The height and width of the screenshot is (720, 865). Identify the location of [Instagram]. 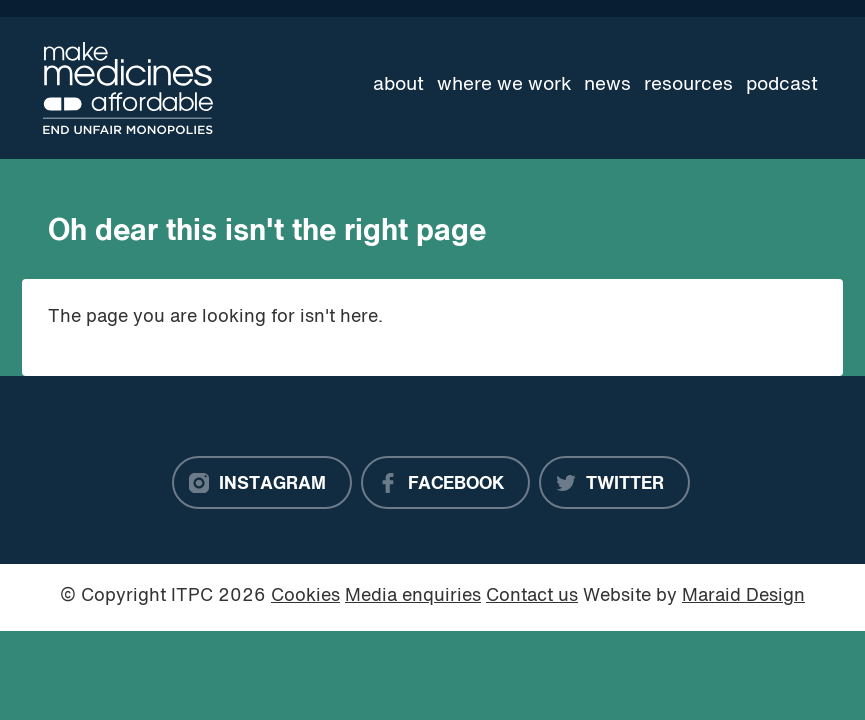
(262, 483).